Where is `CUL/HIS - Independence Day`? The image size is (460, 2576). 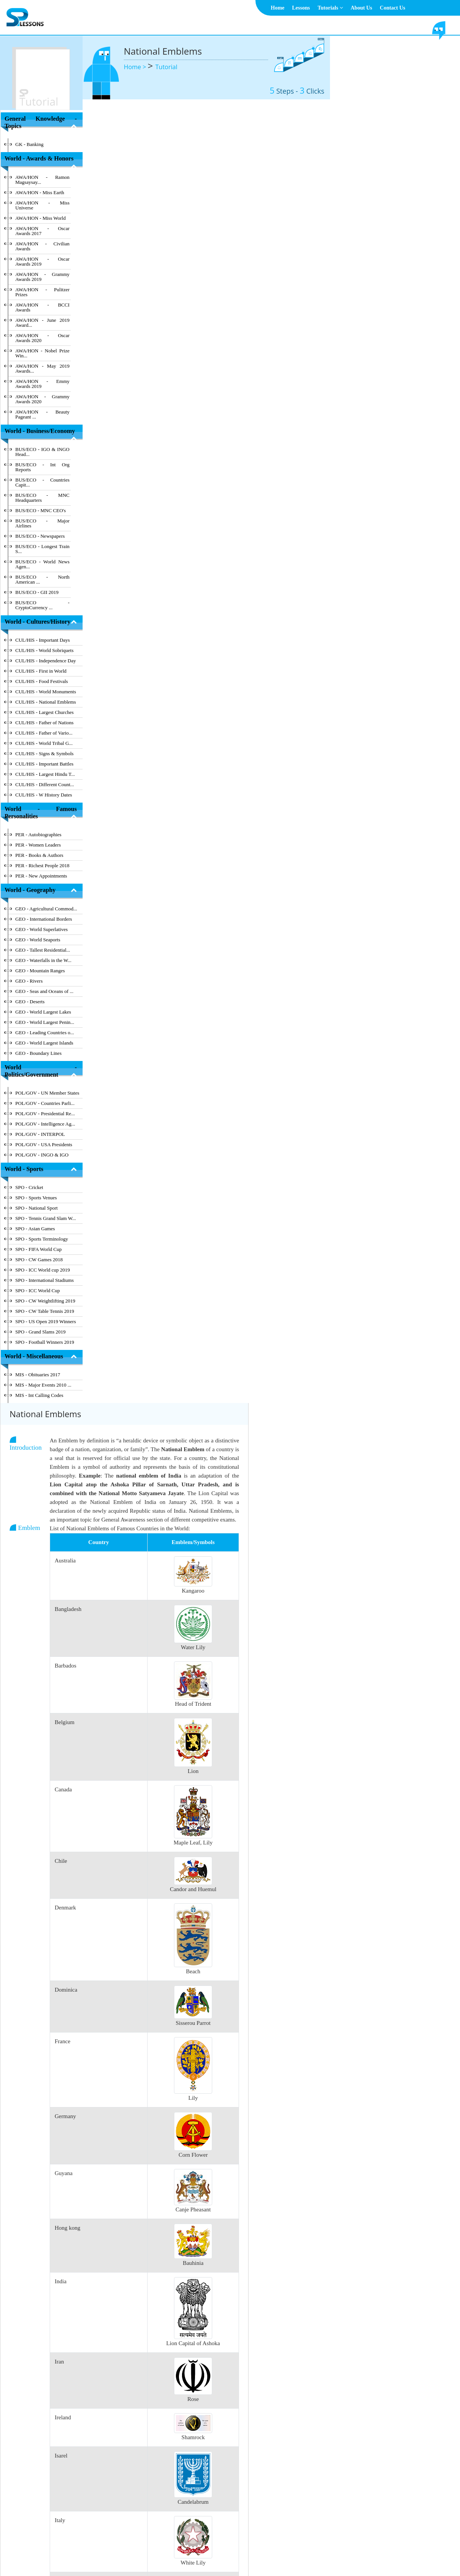 CUL/HIS - Independence Day is located at coordinates (45, 660).